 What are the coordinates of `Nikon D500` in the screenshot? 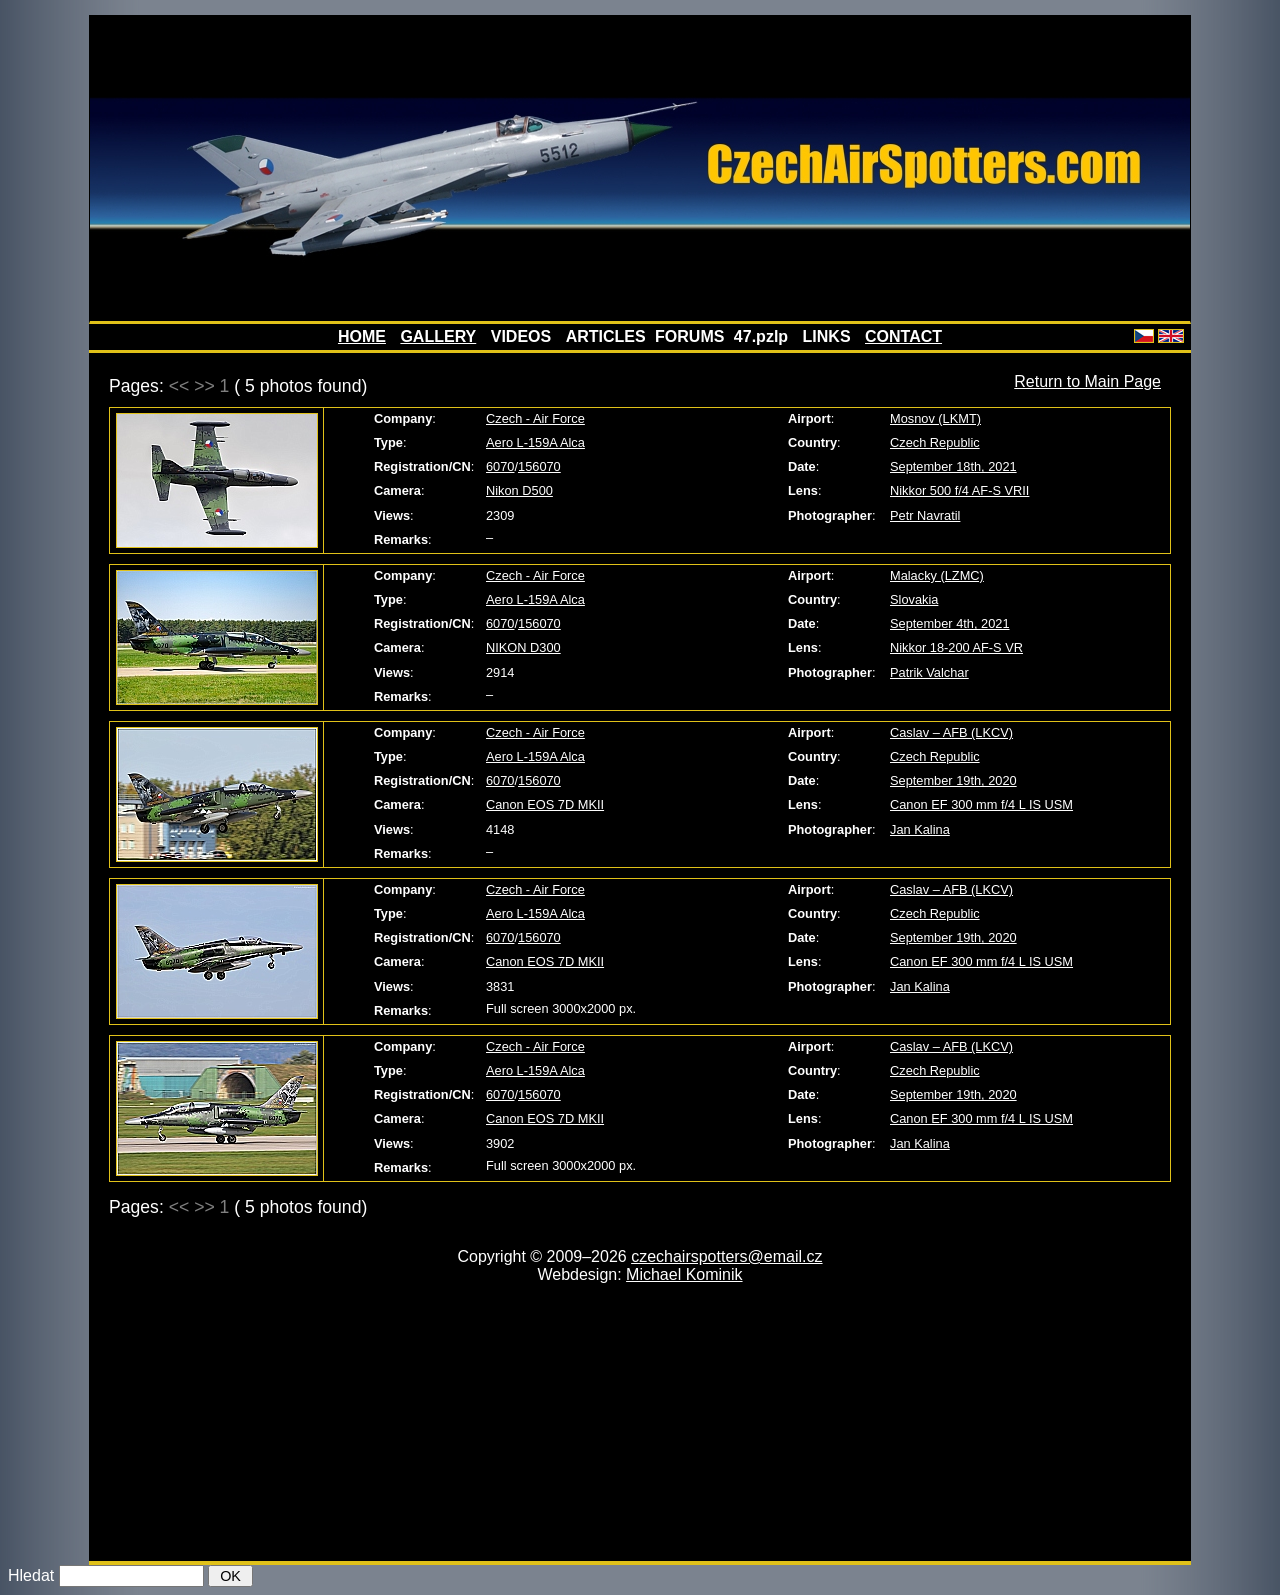 It's located at (519, 490).